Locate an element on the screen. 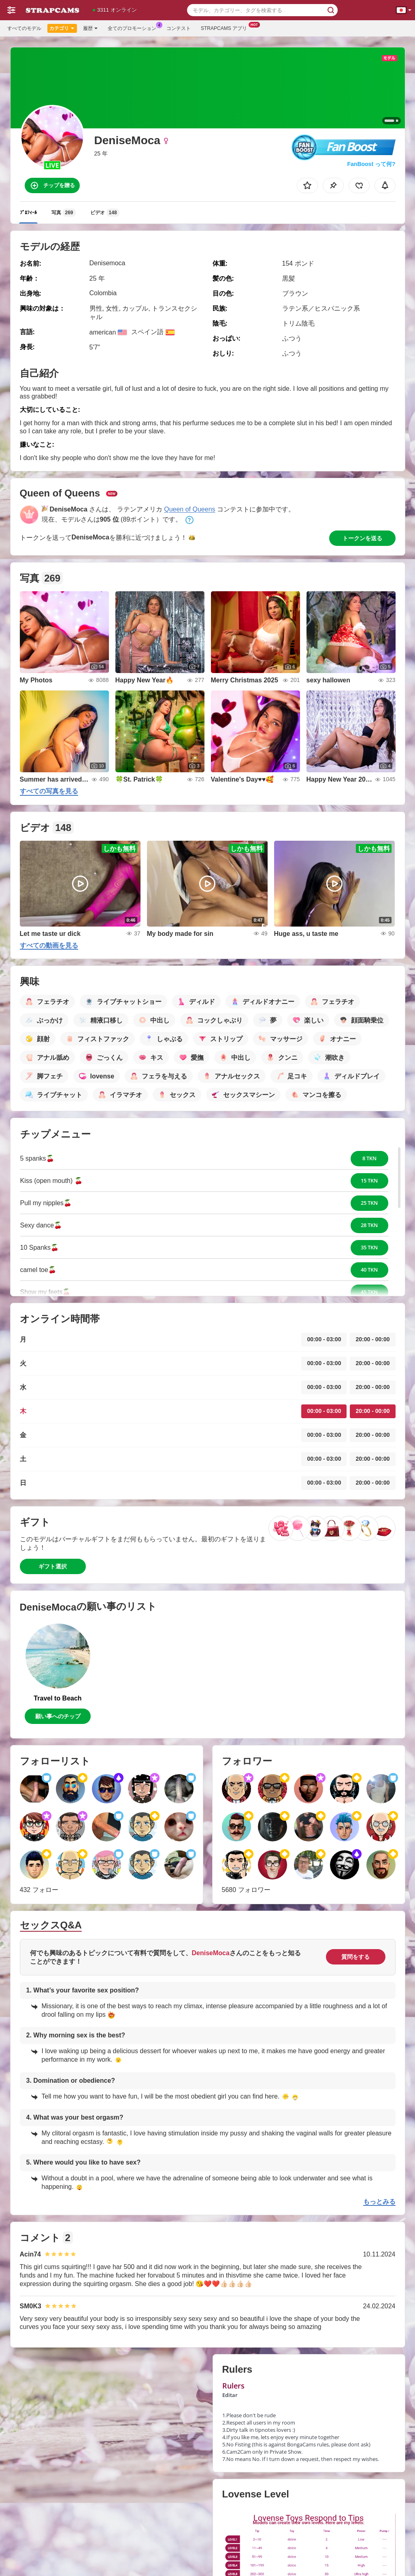  すべてのモデル is located at coordinates (24, 28).